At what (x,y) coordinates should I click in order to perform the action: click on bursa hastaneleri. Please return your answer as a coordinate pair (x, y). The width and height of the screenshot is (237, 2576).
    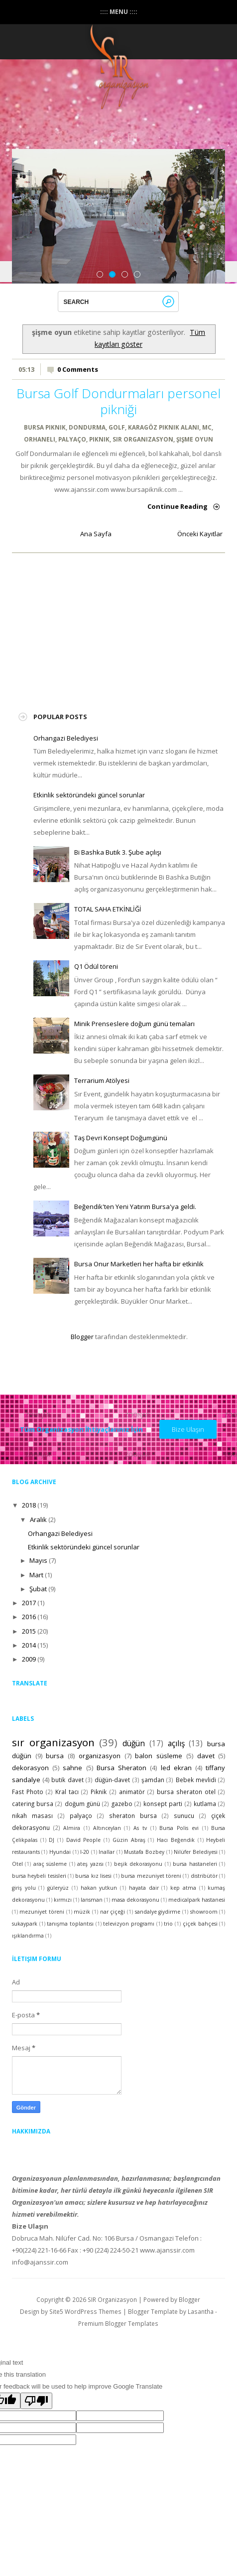
    Looking at the image, I should click on (195, 1863).